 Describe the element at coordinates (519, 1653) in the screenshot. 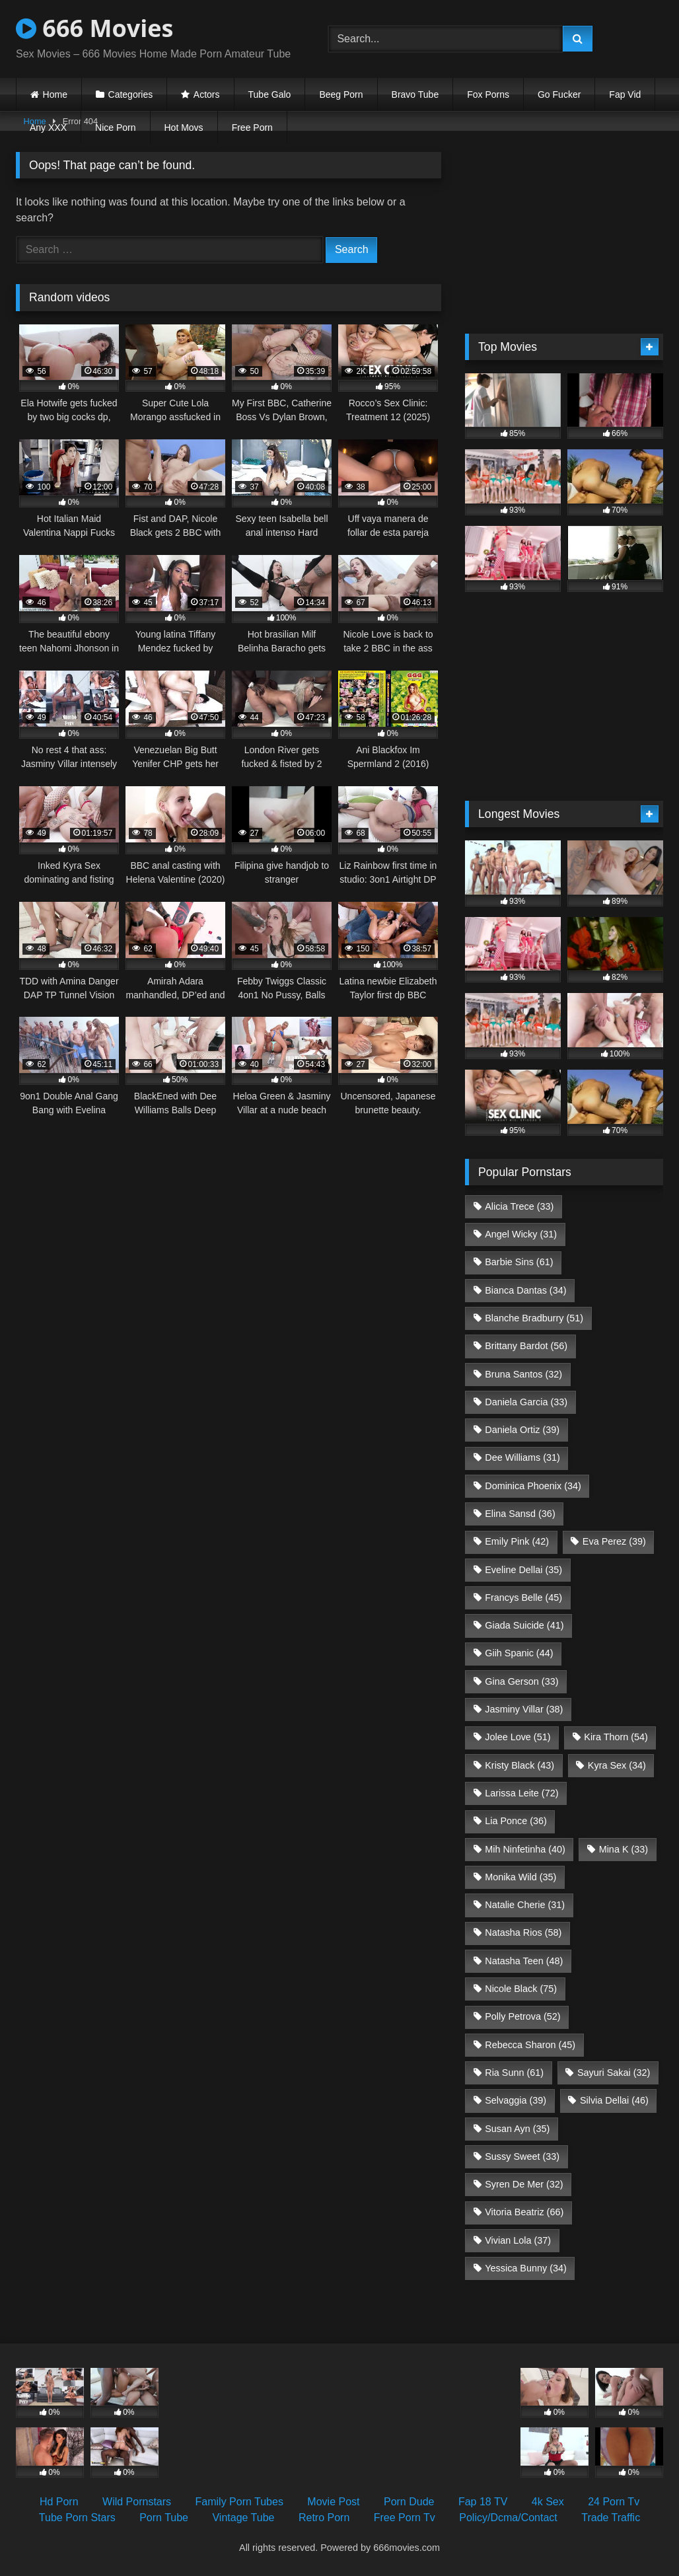

I see `Giih Spanic [Giih Spanic (44 items)]` at that location.